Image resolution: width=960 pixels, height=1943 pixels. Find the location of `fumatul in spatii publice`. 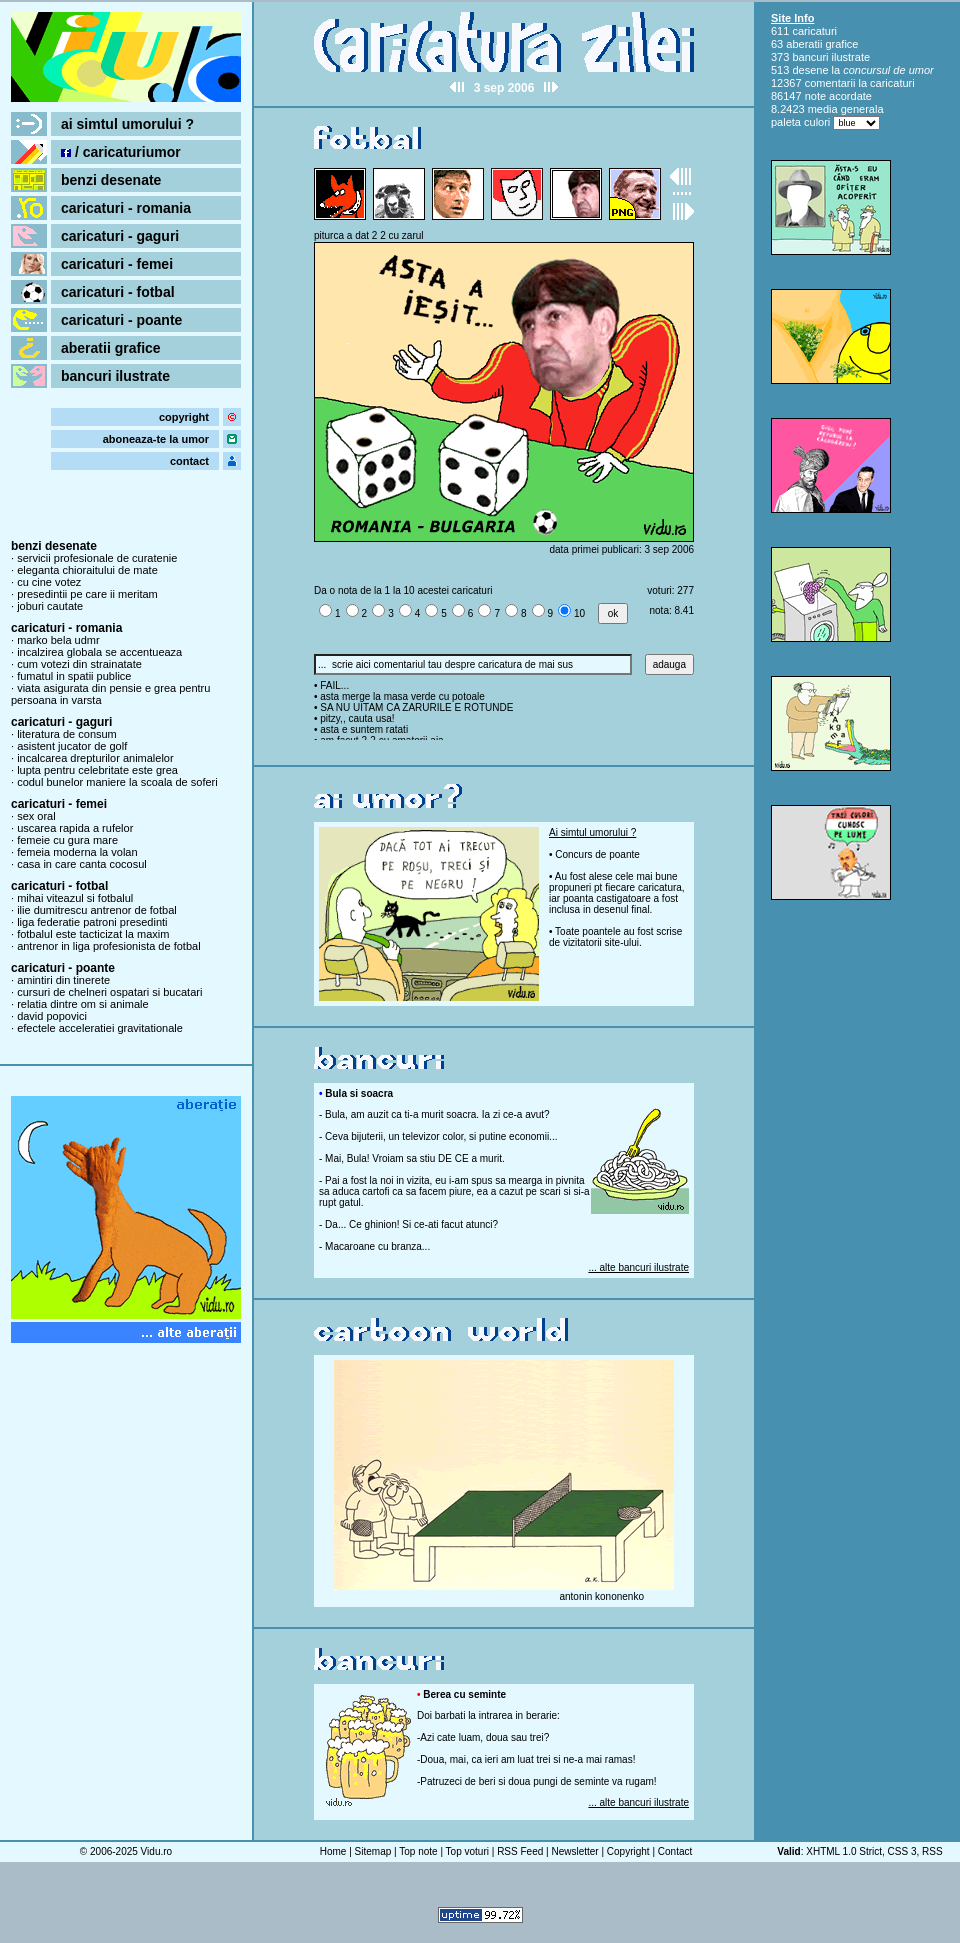

fumatul in spatii publice is located at coordinates (74, 676).